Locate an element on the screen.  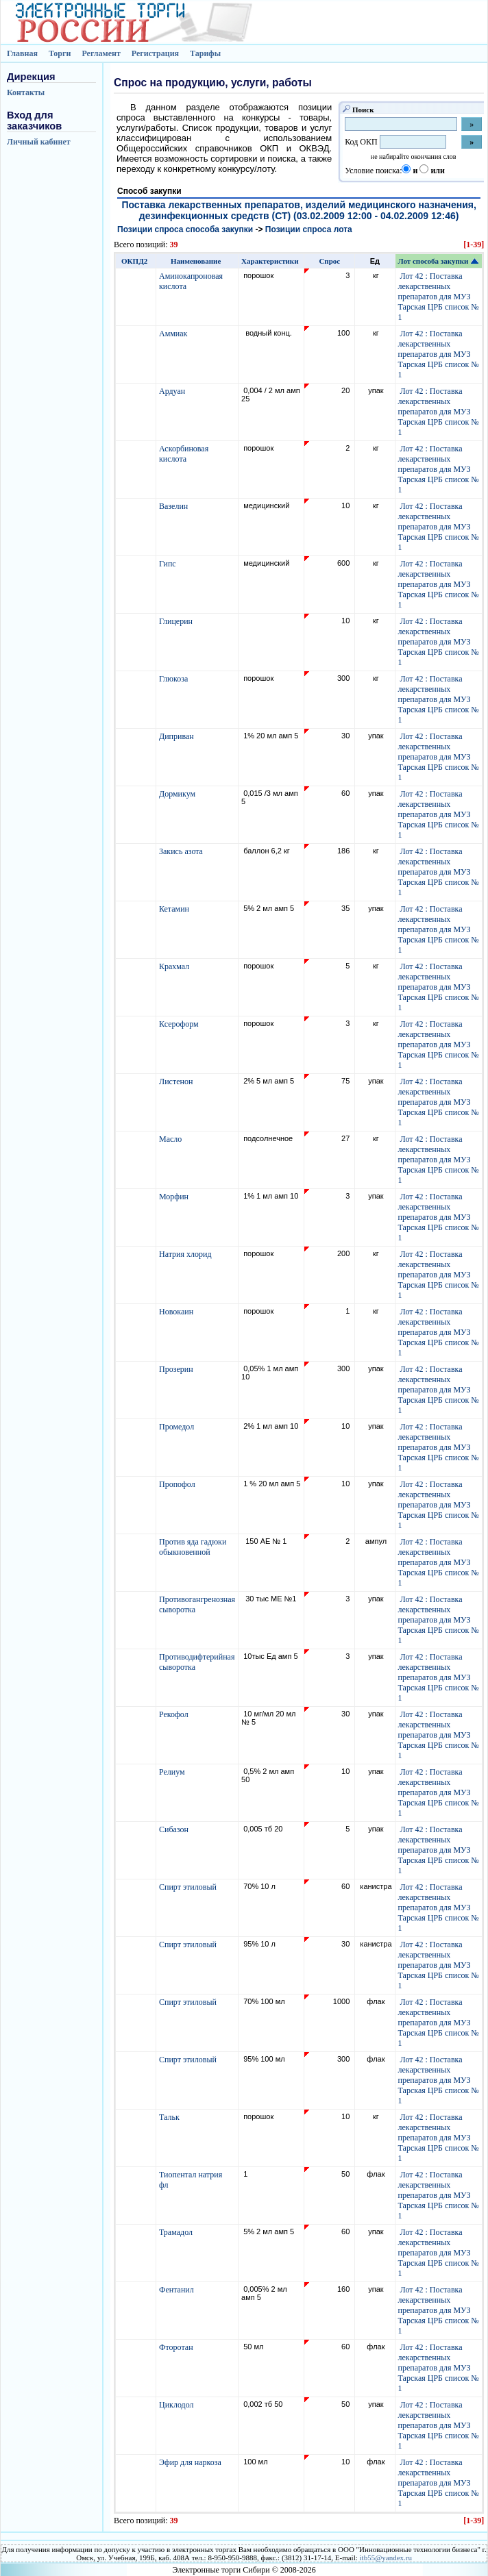
Тальк is located at coordinates (170, 2117).